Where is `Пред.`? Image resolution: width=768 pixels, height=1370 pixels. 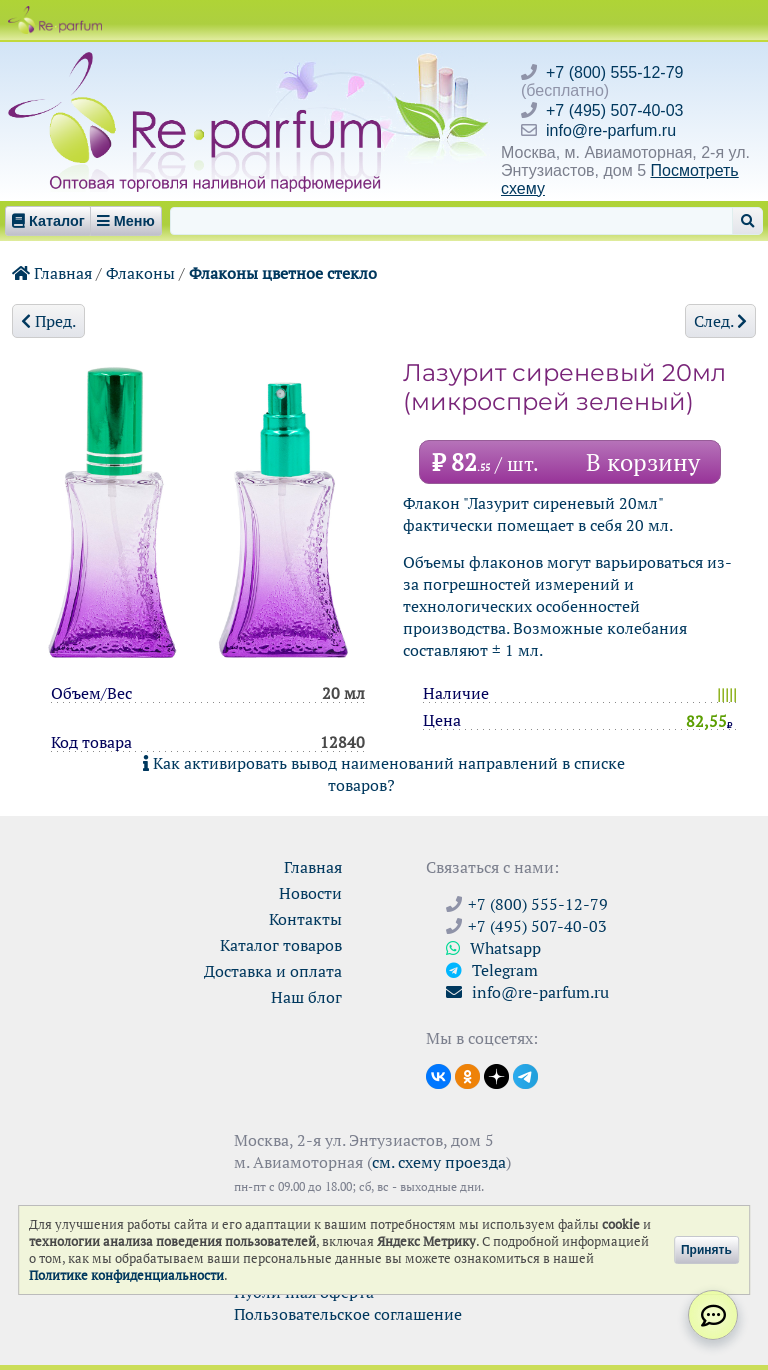
Пред. is located at coordinates (48, 321).